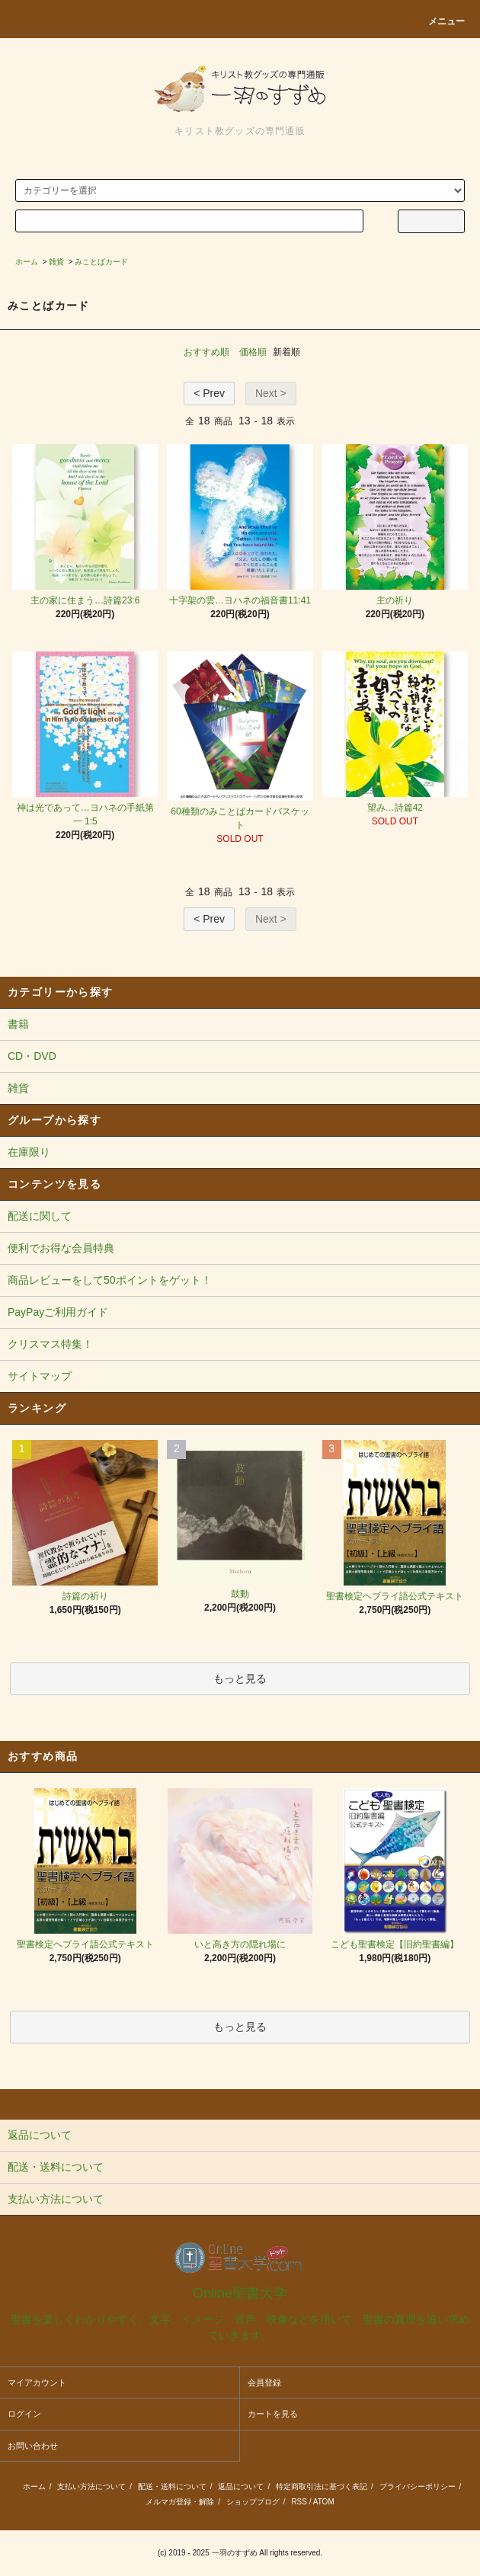 The image size is (480, 2576). Describe the element at coordinates (61, 1248) in the screenshot. I see `便利でお得な会員特典` at that location.